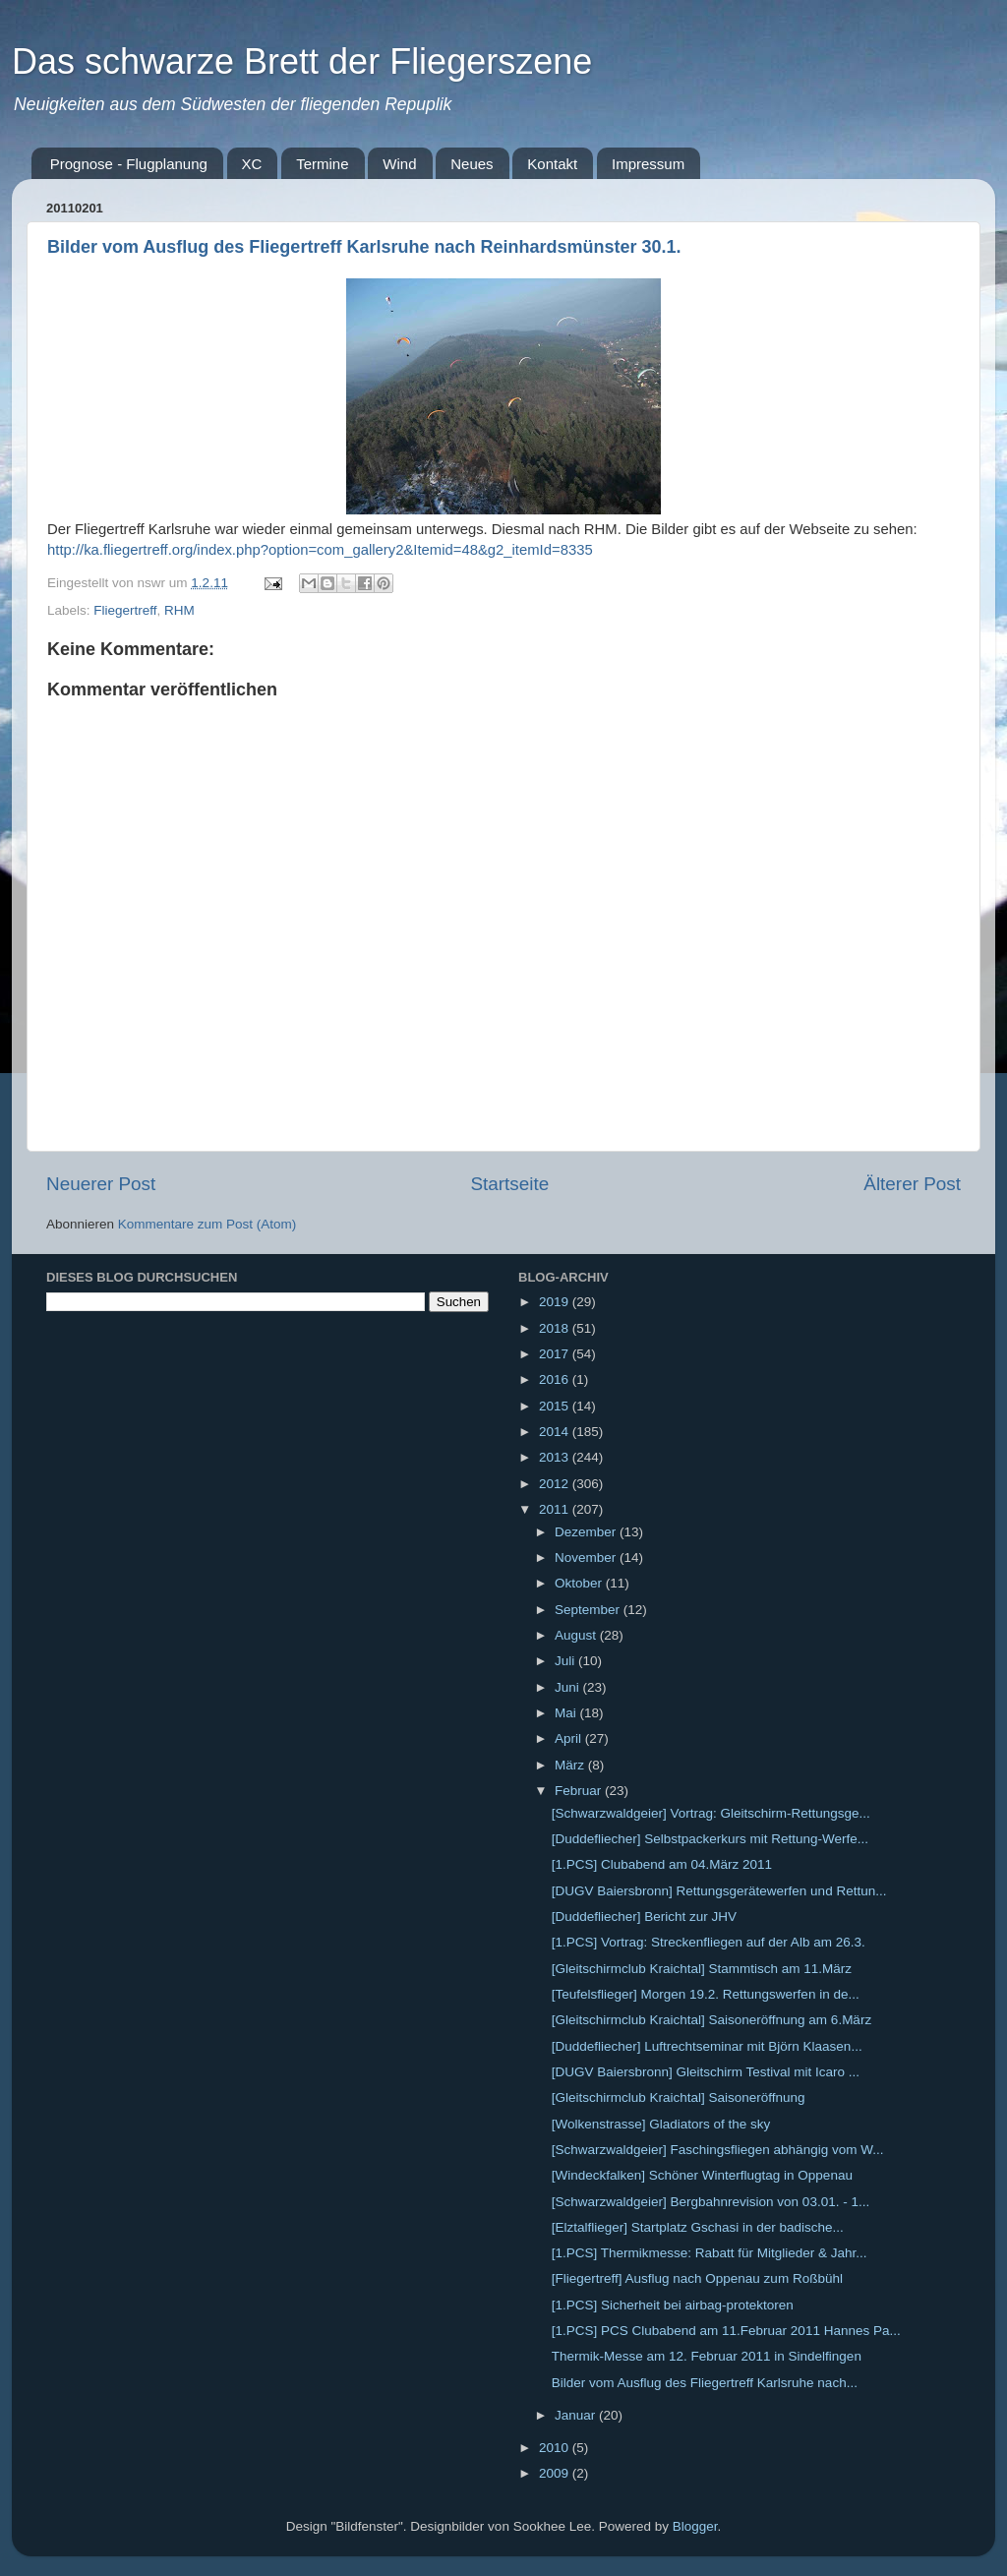 This screenshot has height=2576, width=1007. Describe the element at coordinates (705, 1994) in the screenshot. I see `[Teufelsflieger] Morgen 19.2. Rettungswerfen in de...` at that location.